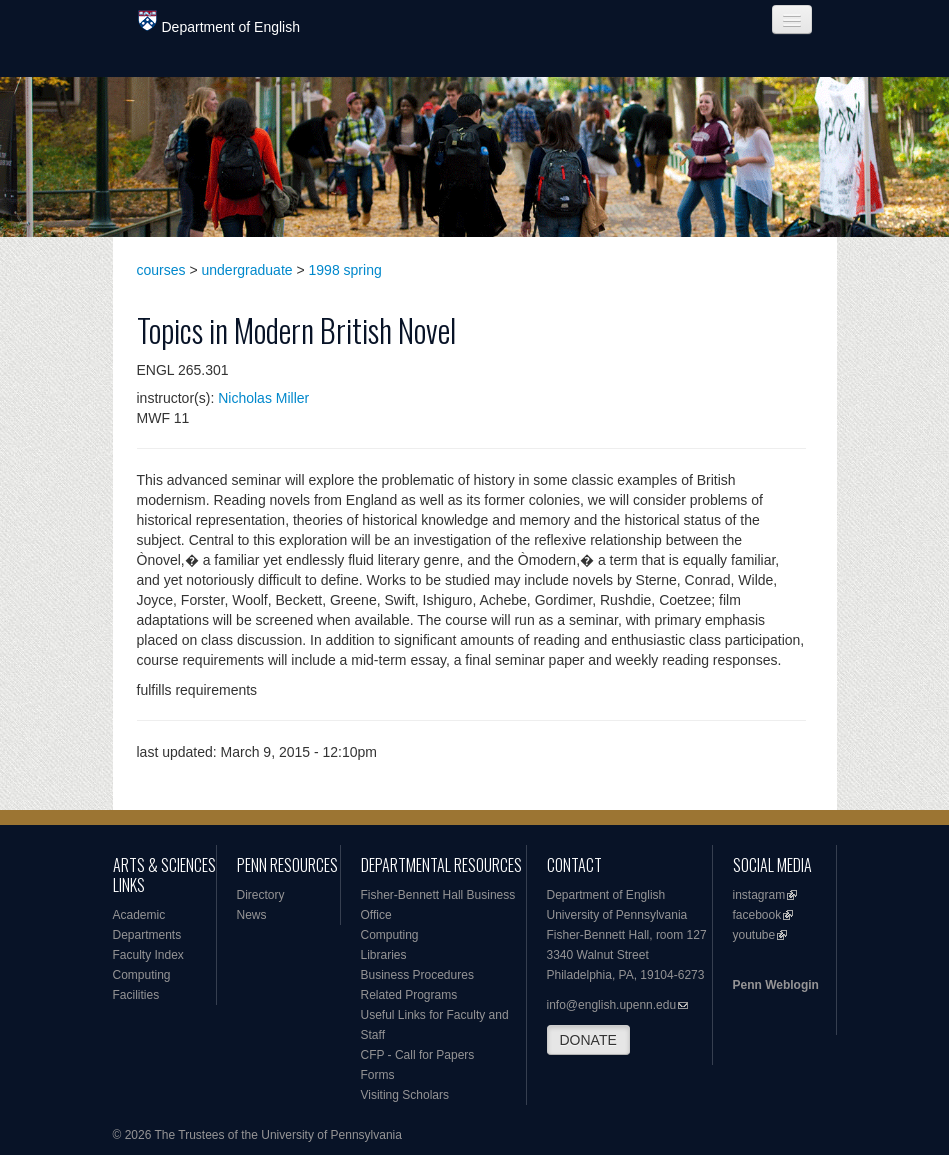 This screenshot has height=1155, width=949. What do you see at coordinates (754, 935) in the screenshot?
I see `youtube` at bounding box center [754, 935].